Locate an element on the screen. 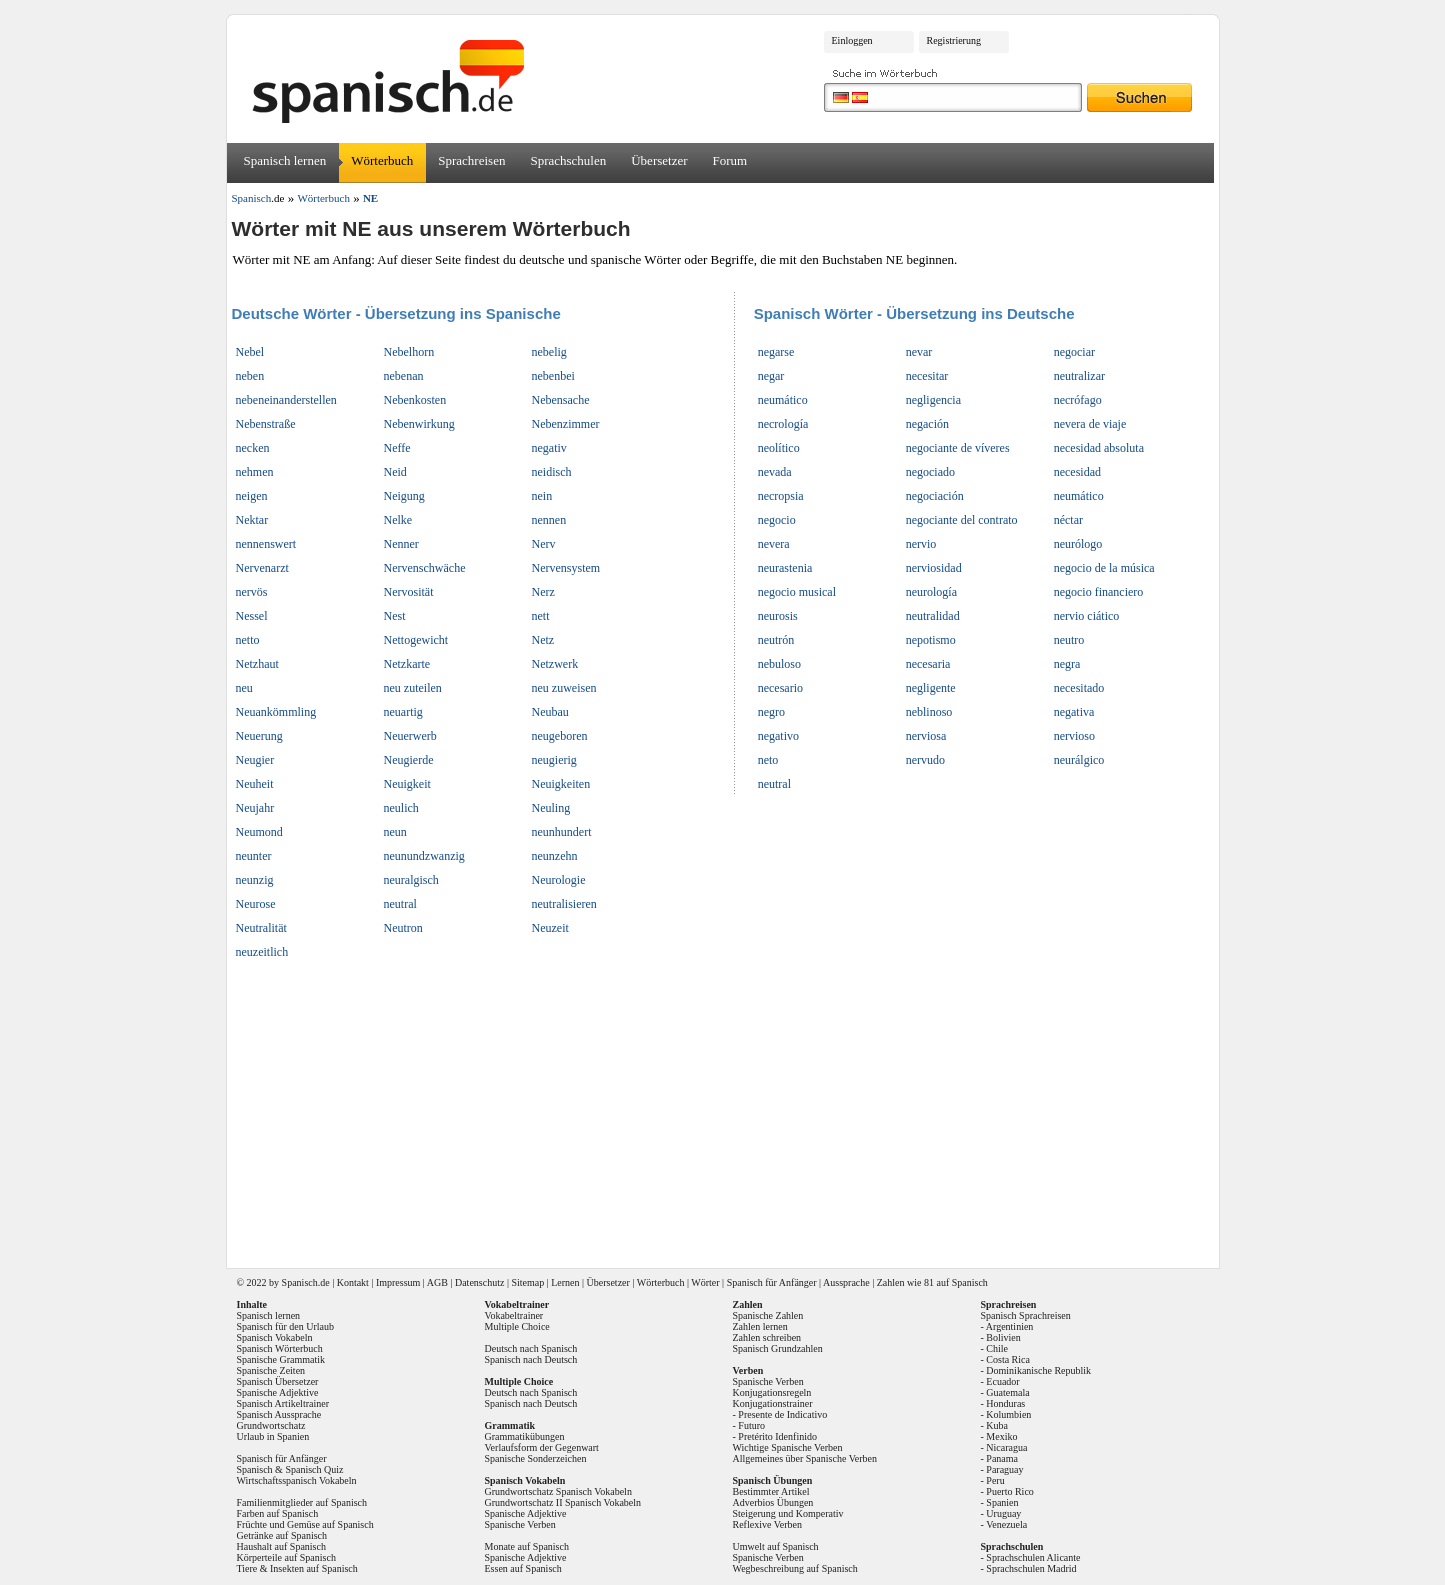  Neugierde is located at coordinates (409, 760).